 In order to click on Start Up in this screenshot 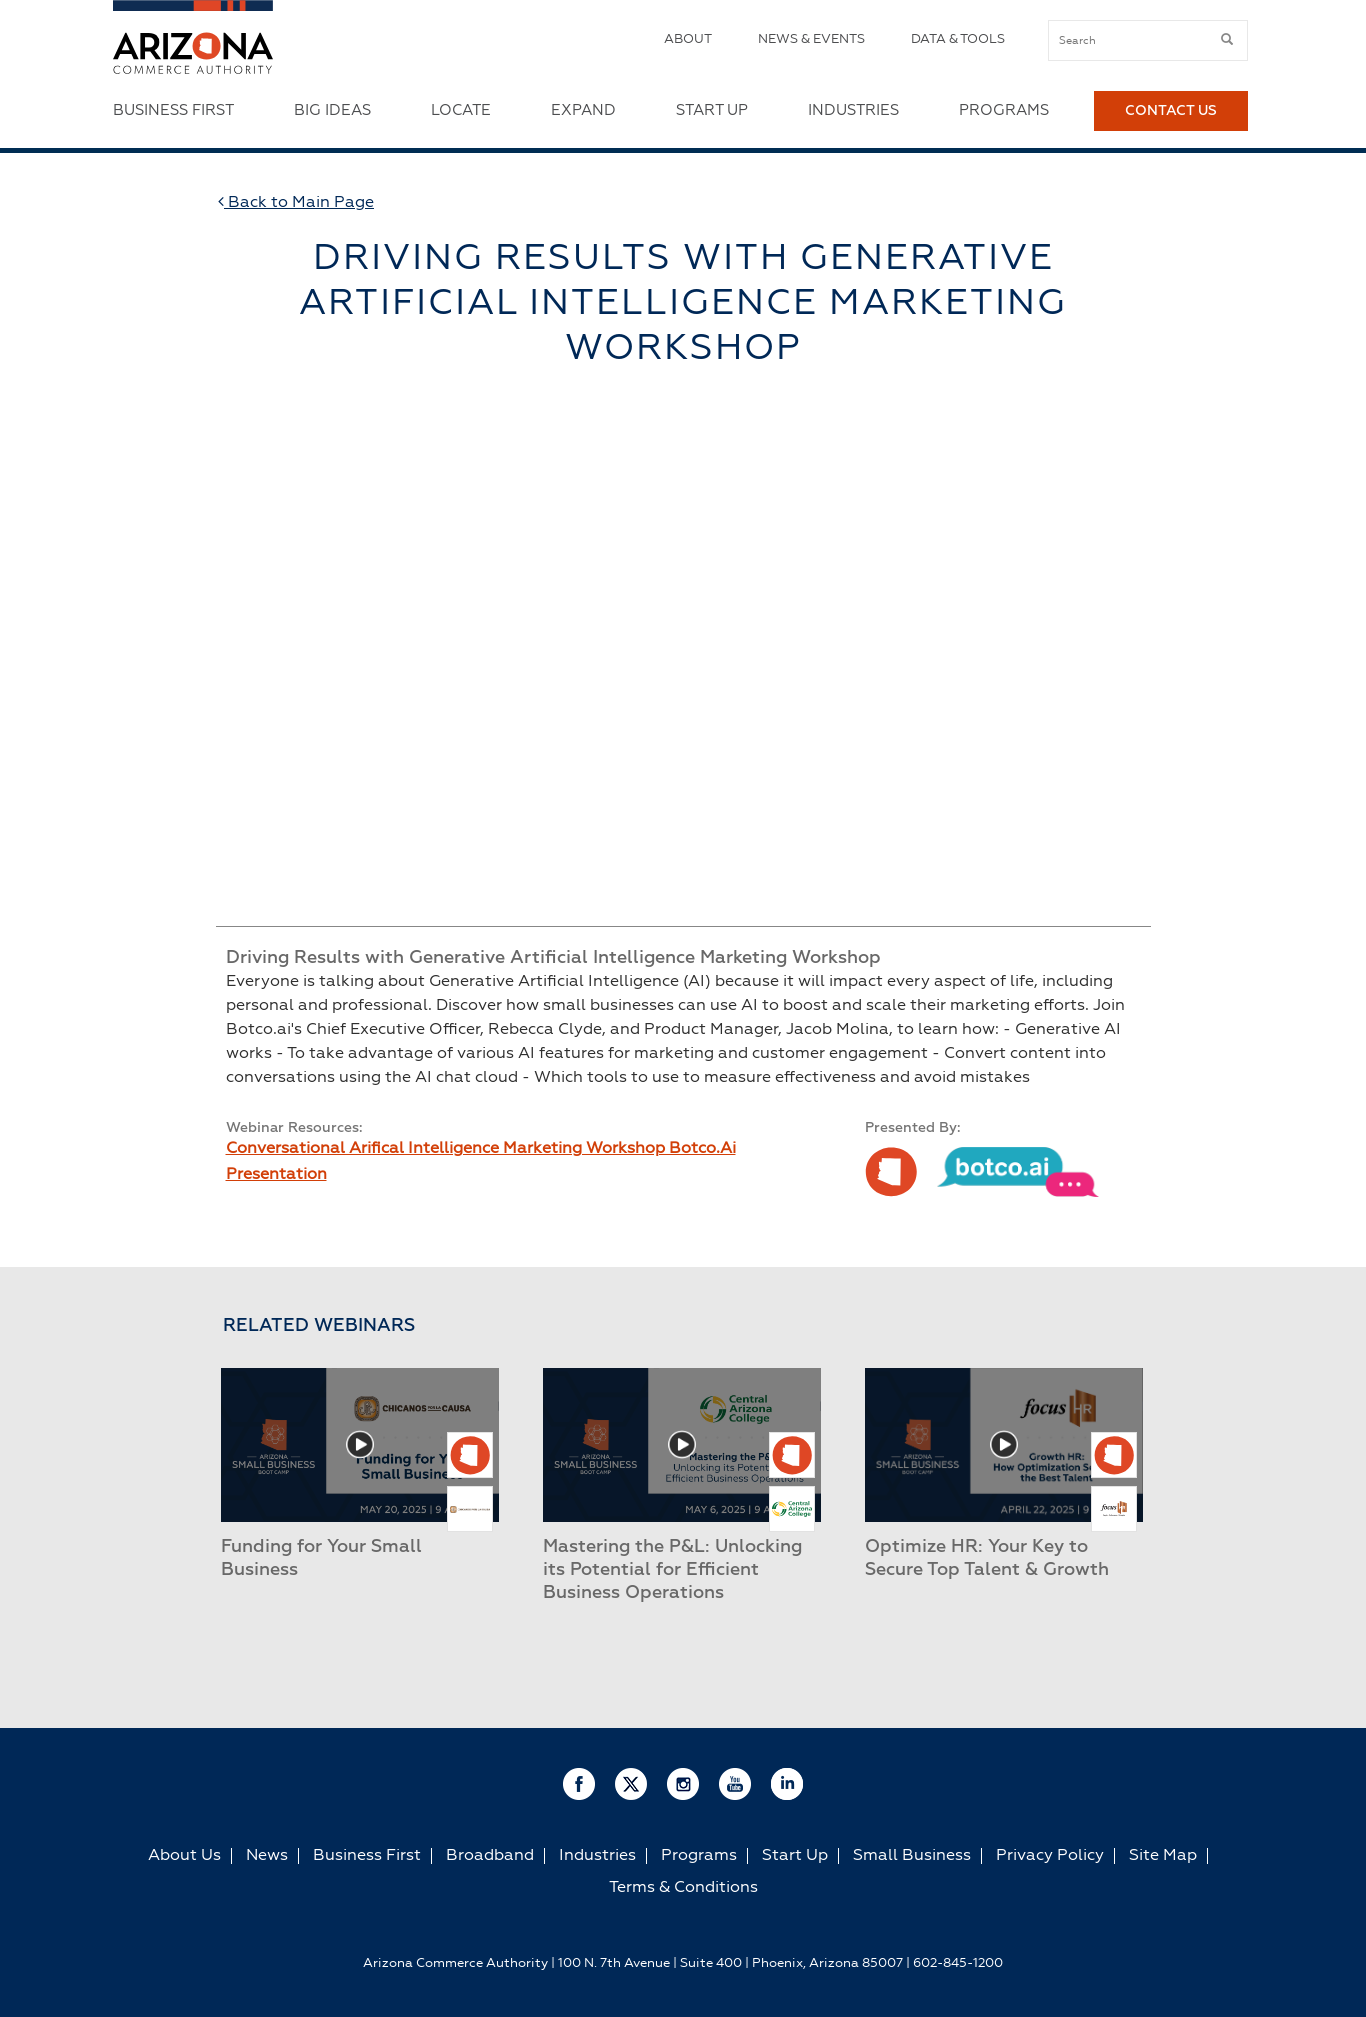, I will do `click(712, 110)`.